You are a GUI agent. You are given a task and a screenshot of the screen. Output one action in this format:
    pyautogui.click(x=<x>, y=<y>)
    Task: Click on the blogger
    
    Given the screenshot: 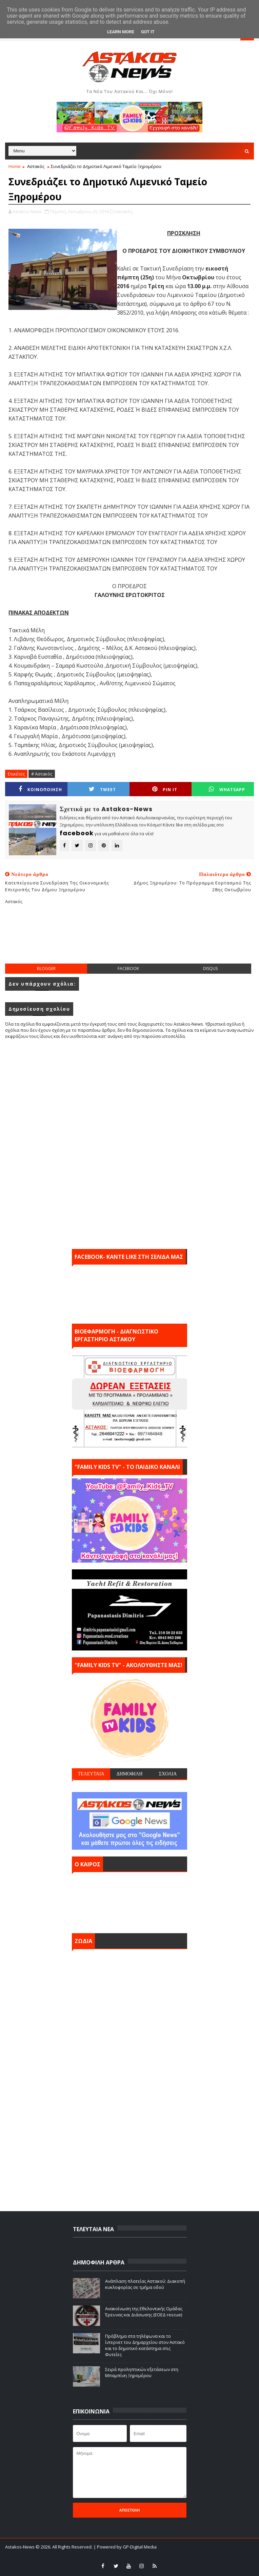 What is the action you would take?
    pyautogui.click(x=46, y=968)
    